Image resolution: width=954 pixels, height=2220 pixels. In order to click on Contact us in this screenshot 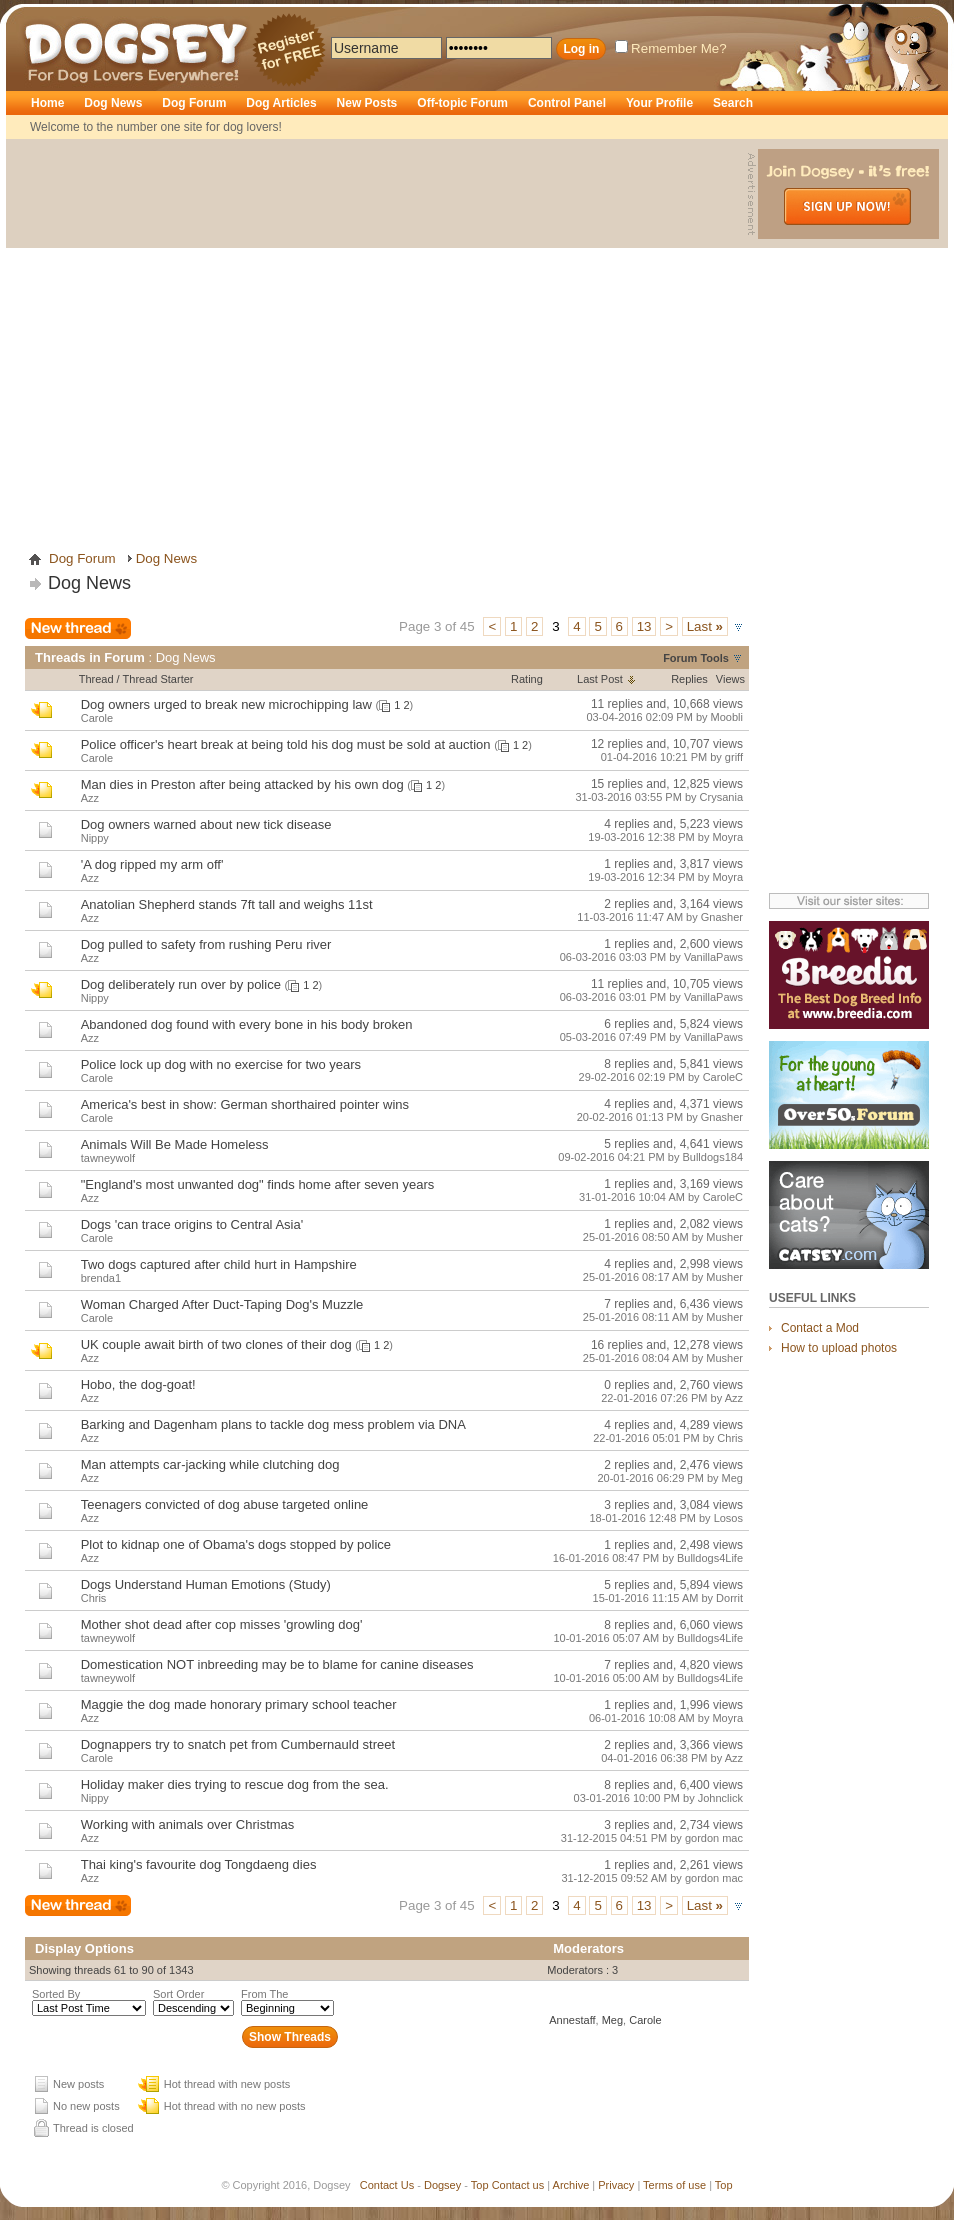, I will do `click(518, 2185)`.